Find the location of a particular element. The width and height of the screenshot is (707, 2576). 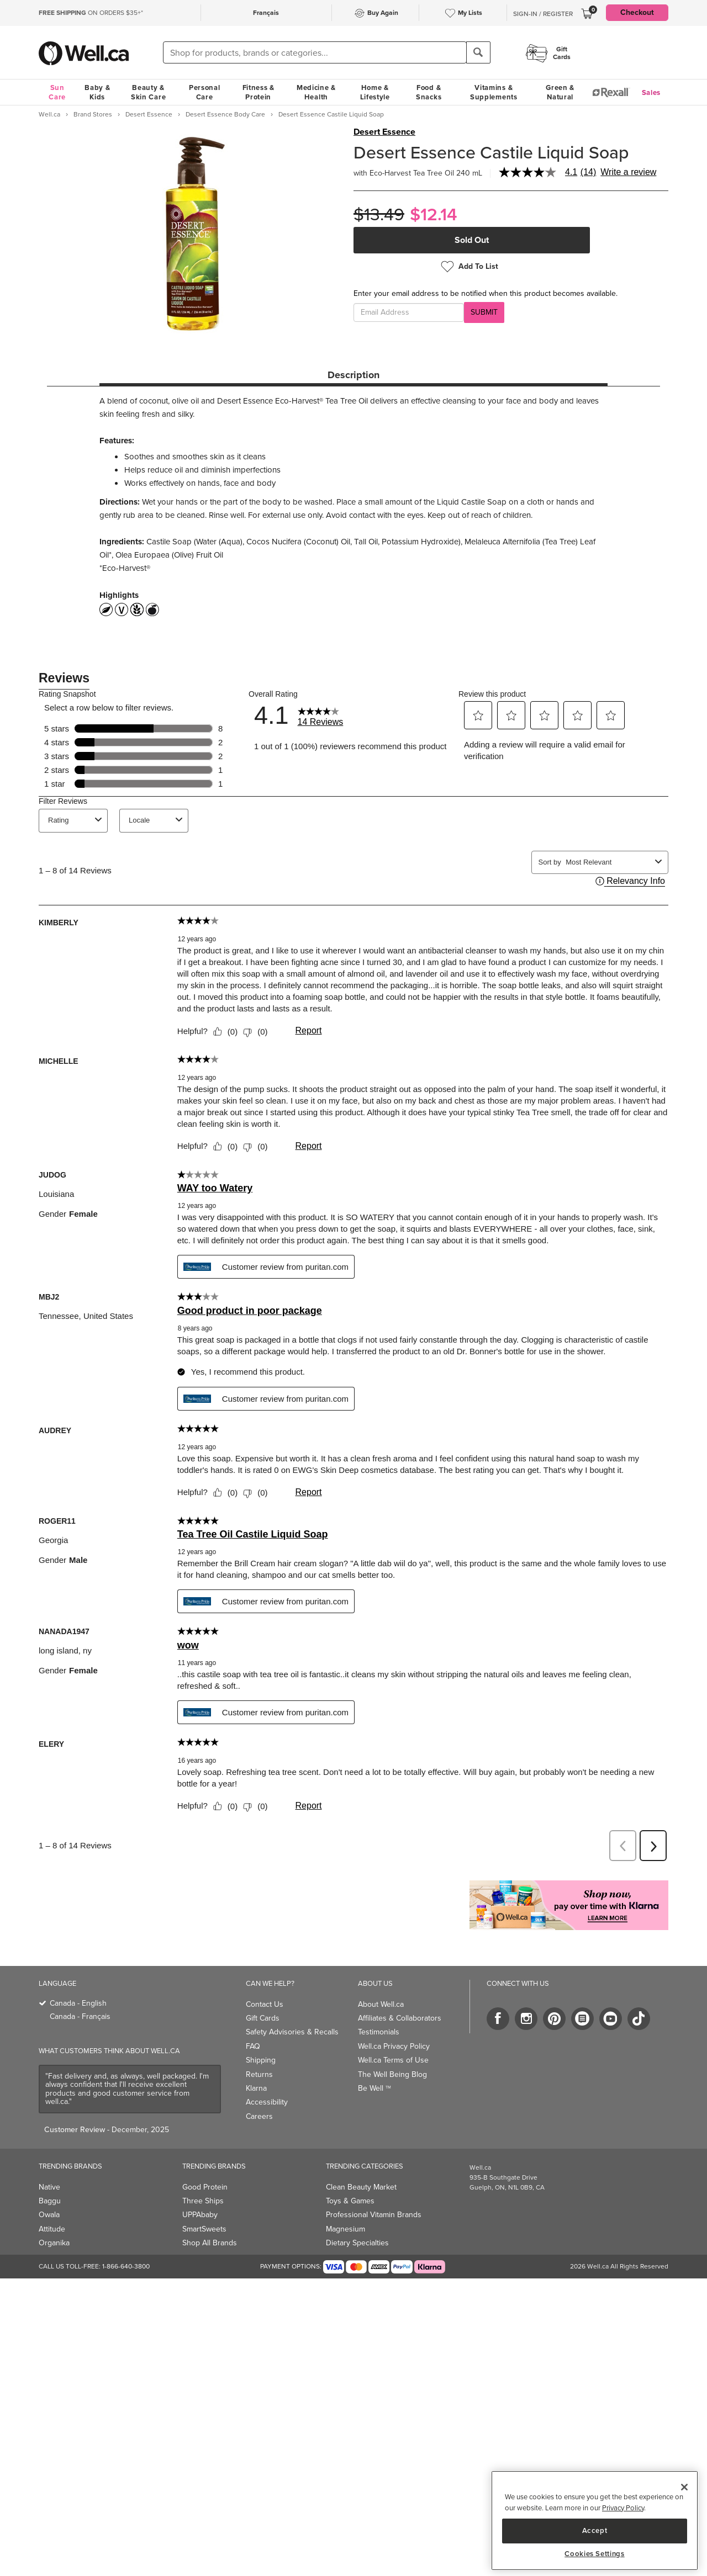

Dietary Specialties is located at coordinates (357, 2243).